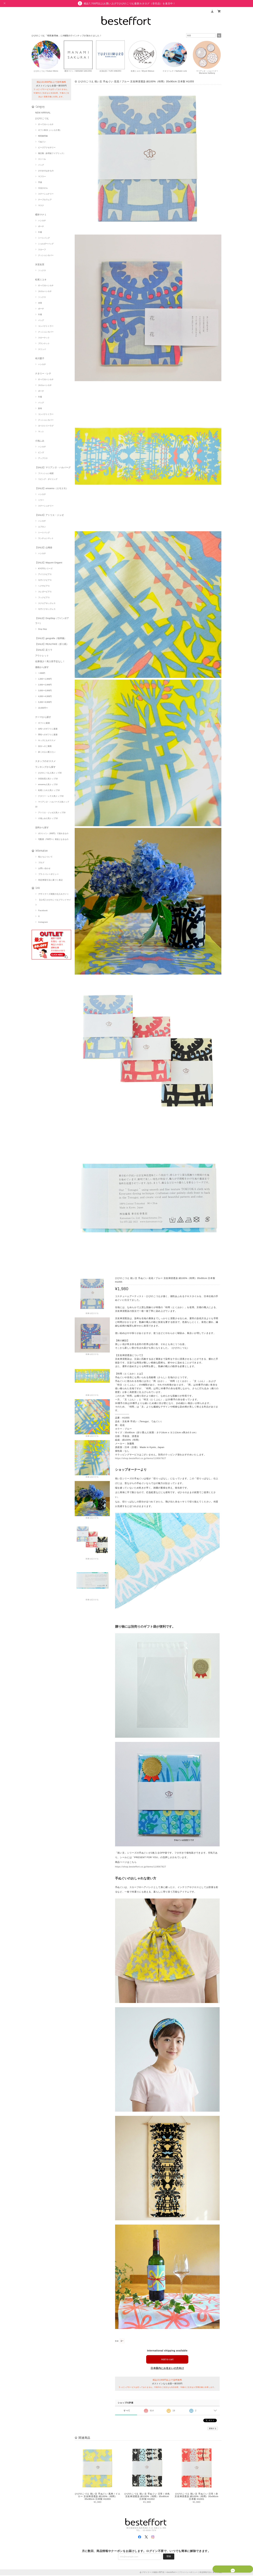 This screenshot has width=253, height=2576. I want to click on 5,000〜9,999円, so click(45, 703).